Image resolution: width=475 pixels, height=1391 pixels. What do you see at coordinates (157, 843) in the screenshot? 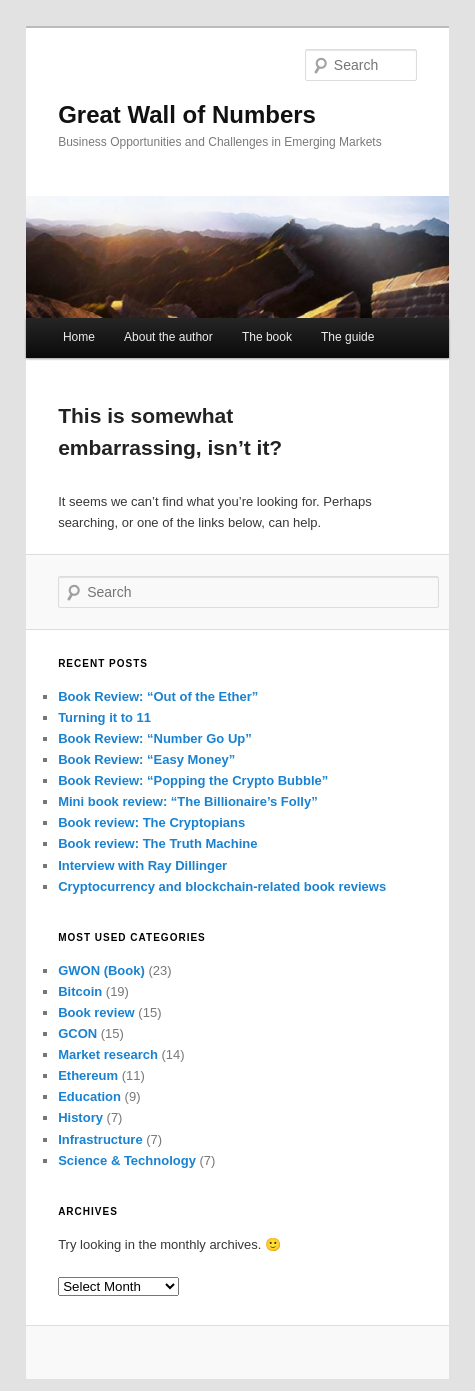
I see `Book review: The Truth Machine` at bounding box center [157, 843].